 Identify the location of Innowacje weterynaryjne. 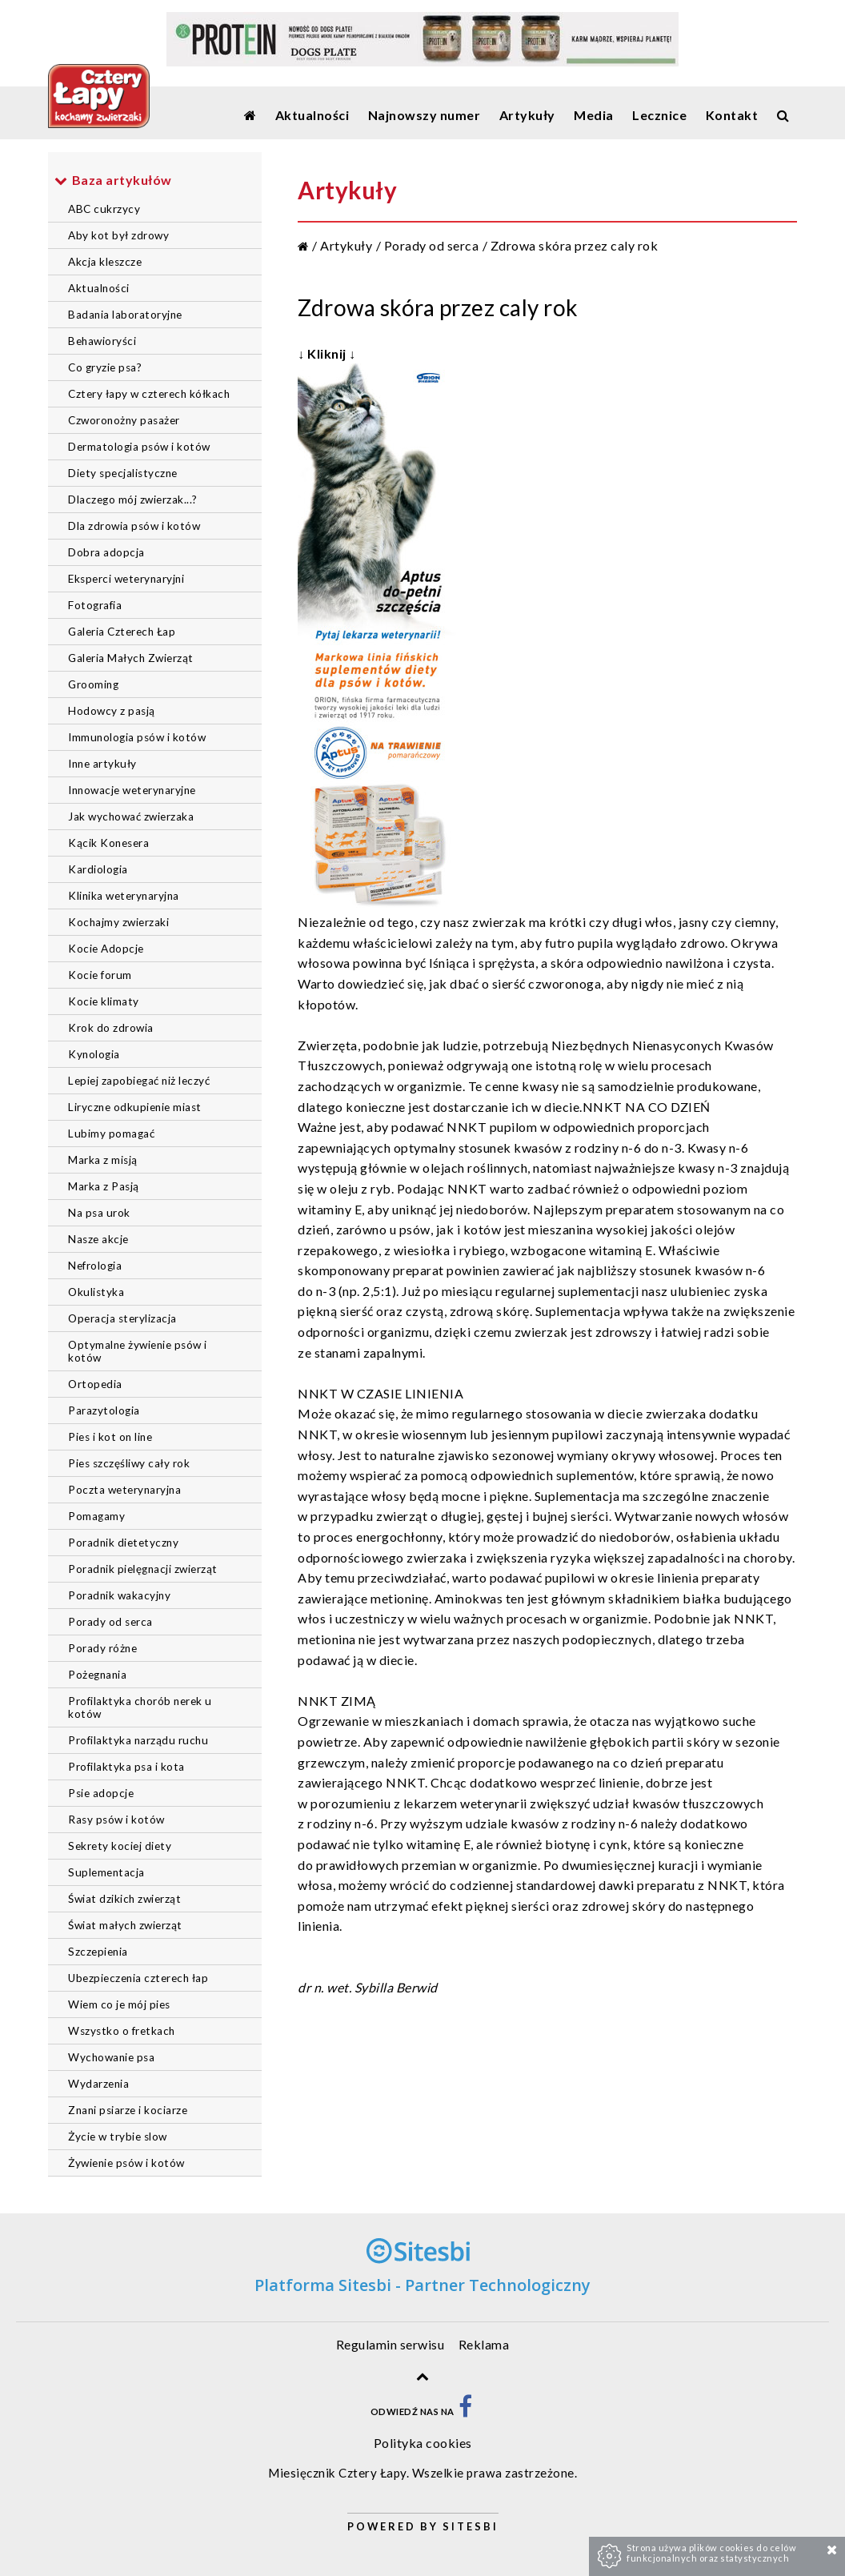
(132, 790).